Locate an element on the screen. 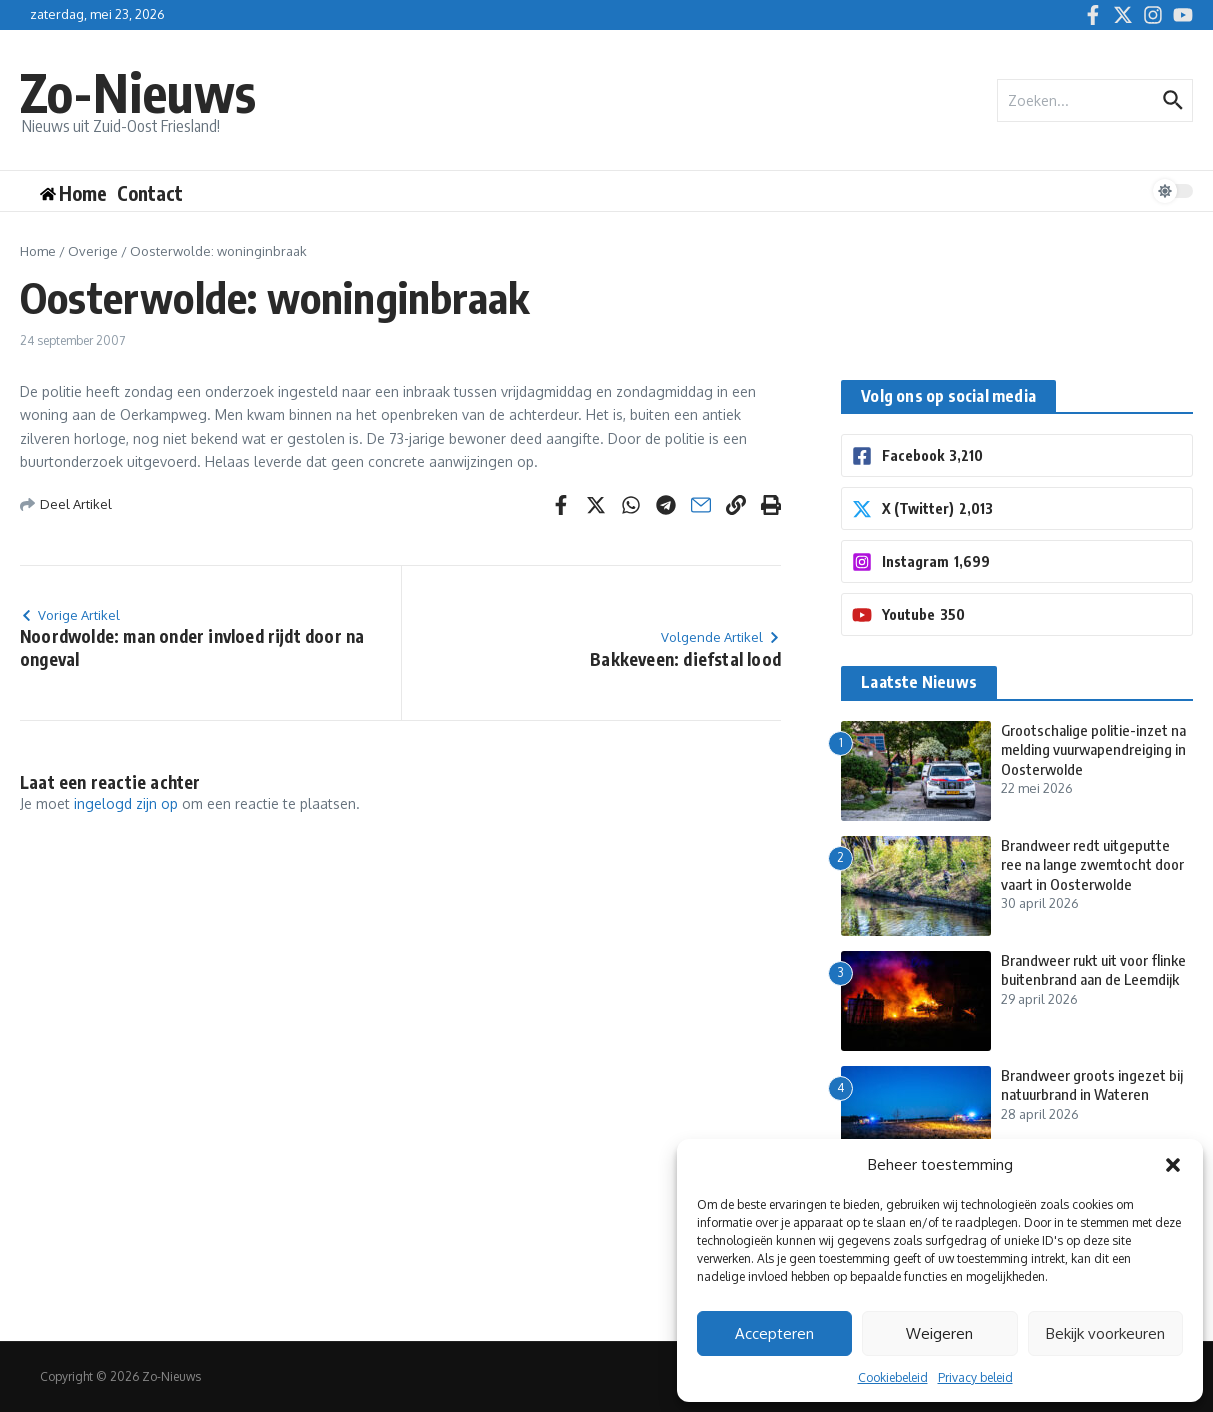 Image resolution: width=1213 pixels, height=1412 pixels. Bekijk voorkeuren is located at coordinates (1105, 1333).